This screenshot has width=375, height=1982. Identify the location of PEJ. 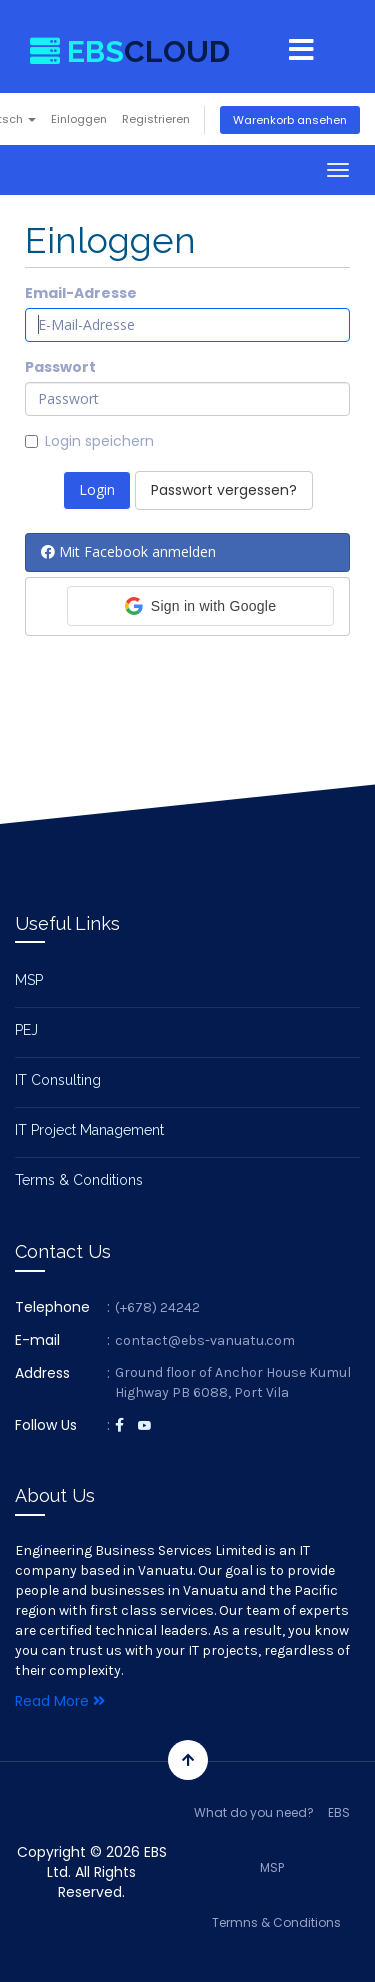
(26, 1030).